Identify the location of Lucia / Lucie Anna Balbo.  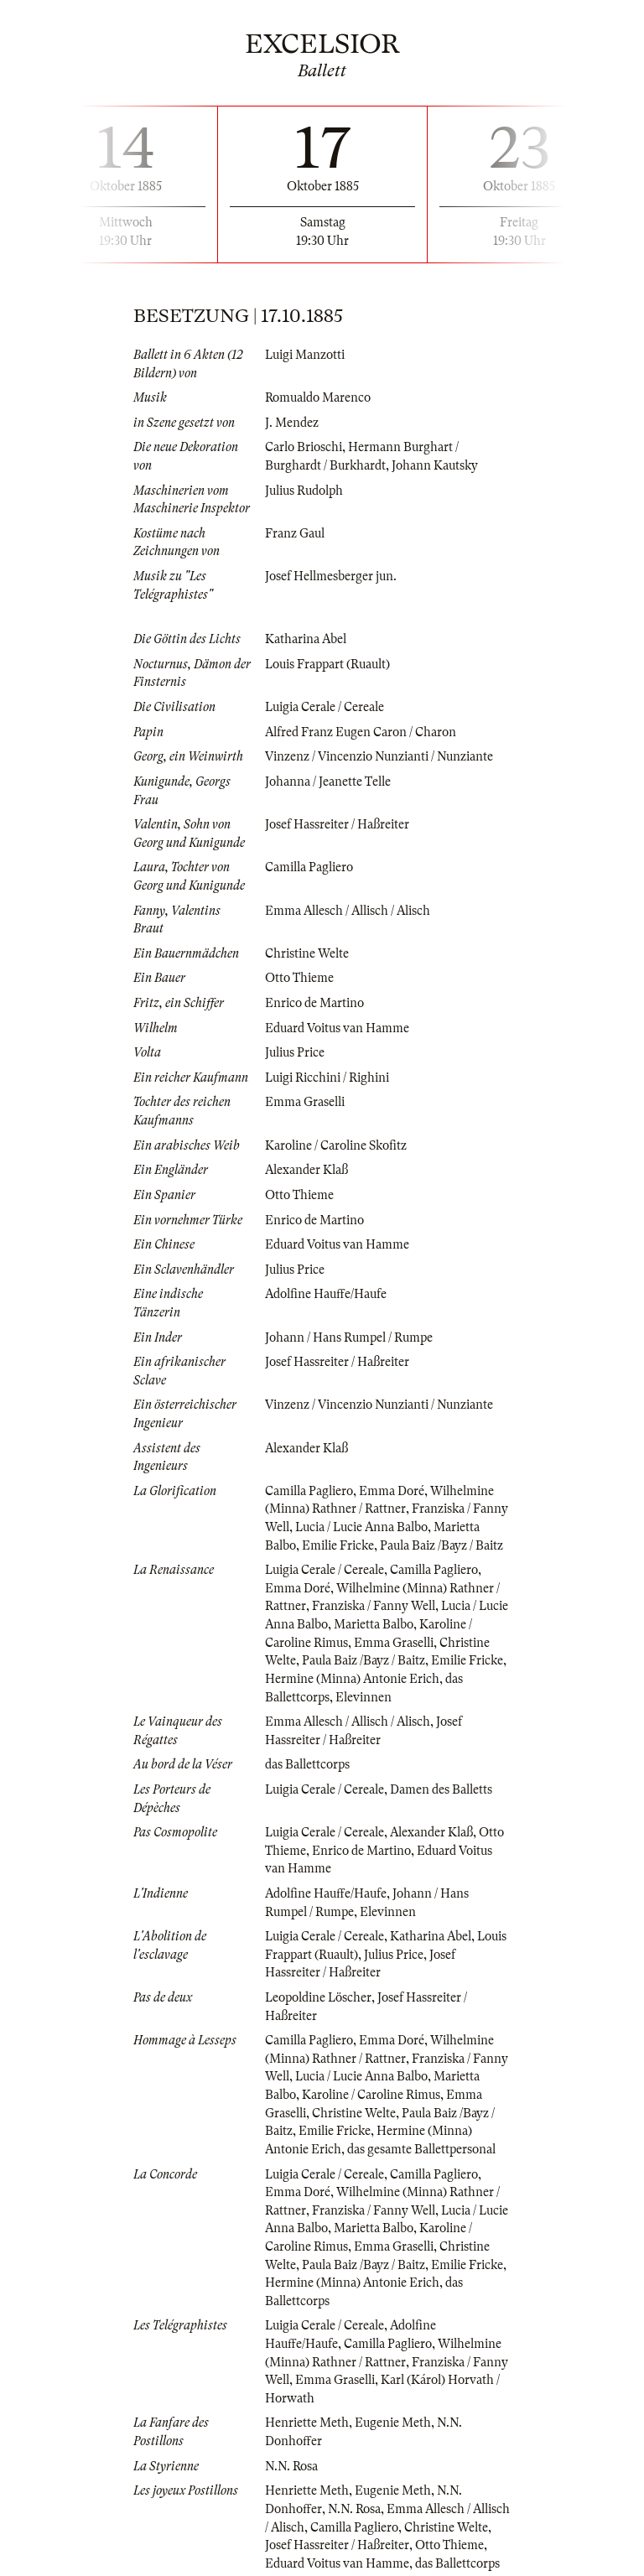
(361, 1527).